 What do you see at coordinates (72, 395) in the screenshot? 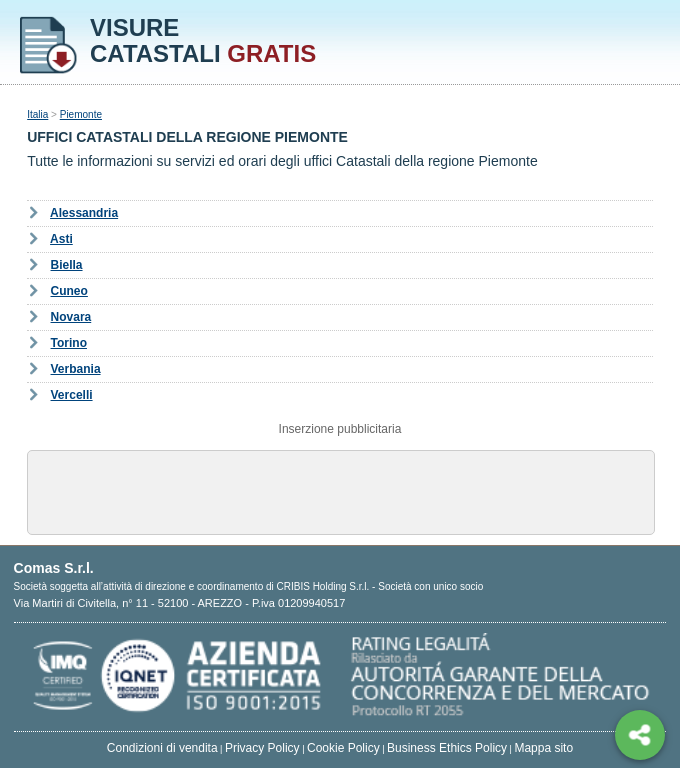
I see `Vercelli` at bounding box center [72, 395].